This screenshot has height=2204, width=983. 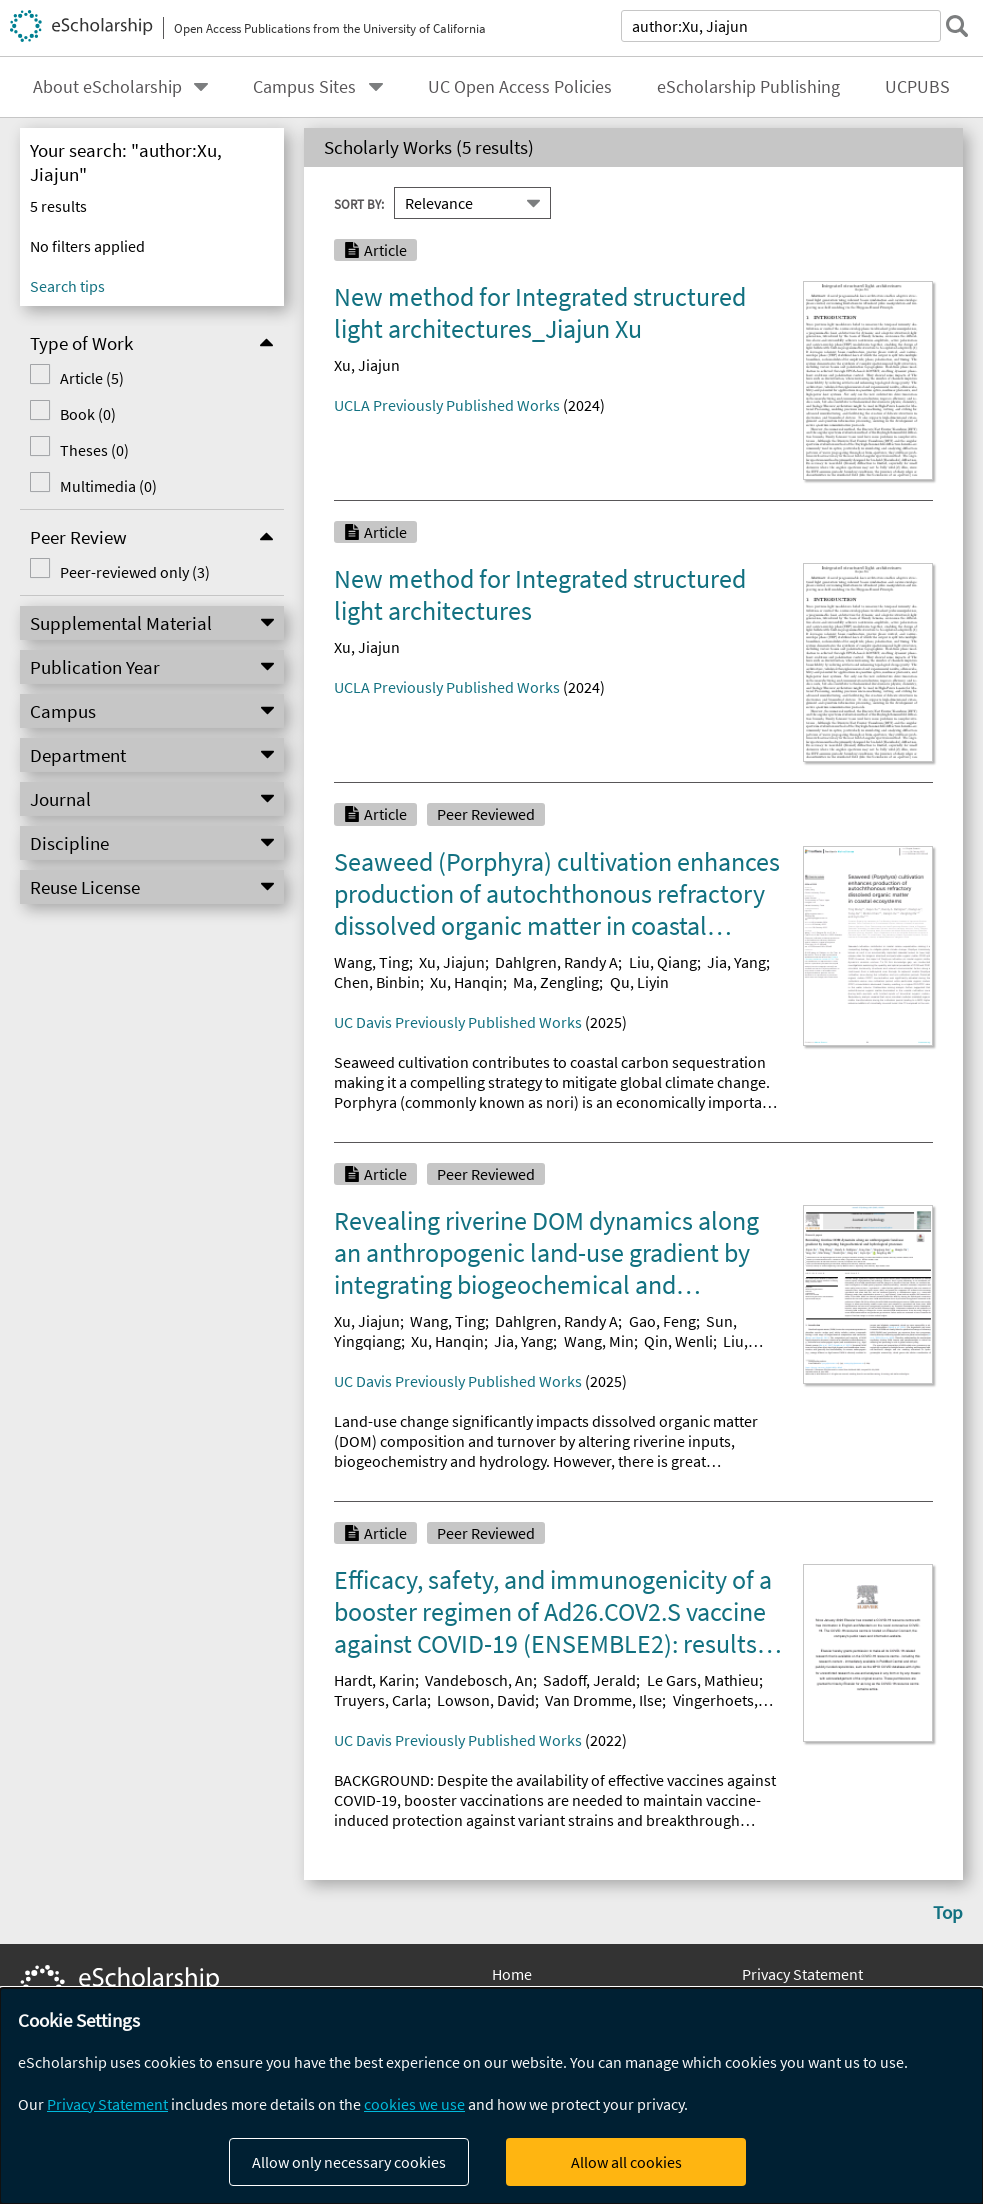 What do you see at coordinates (479, 1680) in the screenshot?
I see `Vandebosch, An` at bounding box center [479, 1680].